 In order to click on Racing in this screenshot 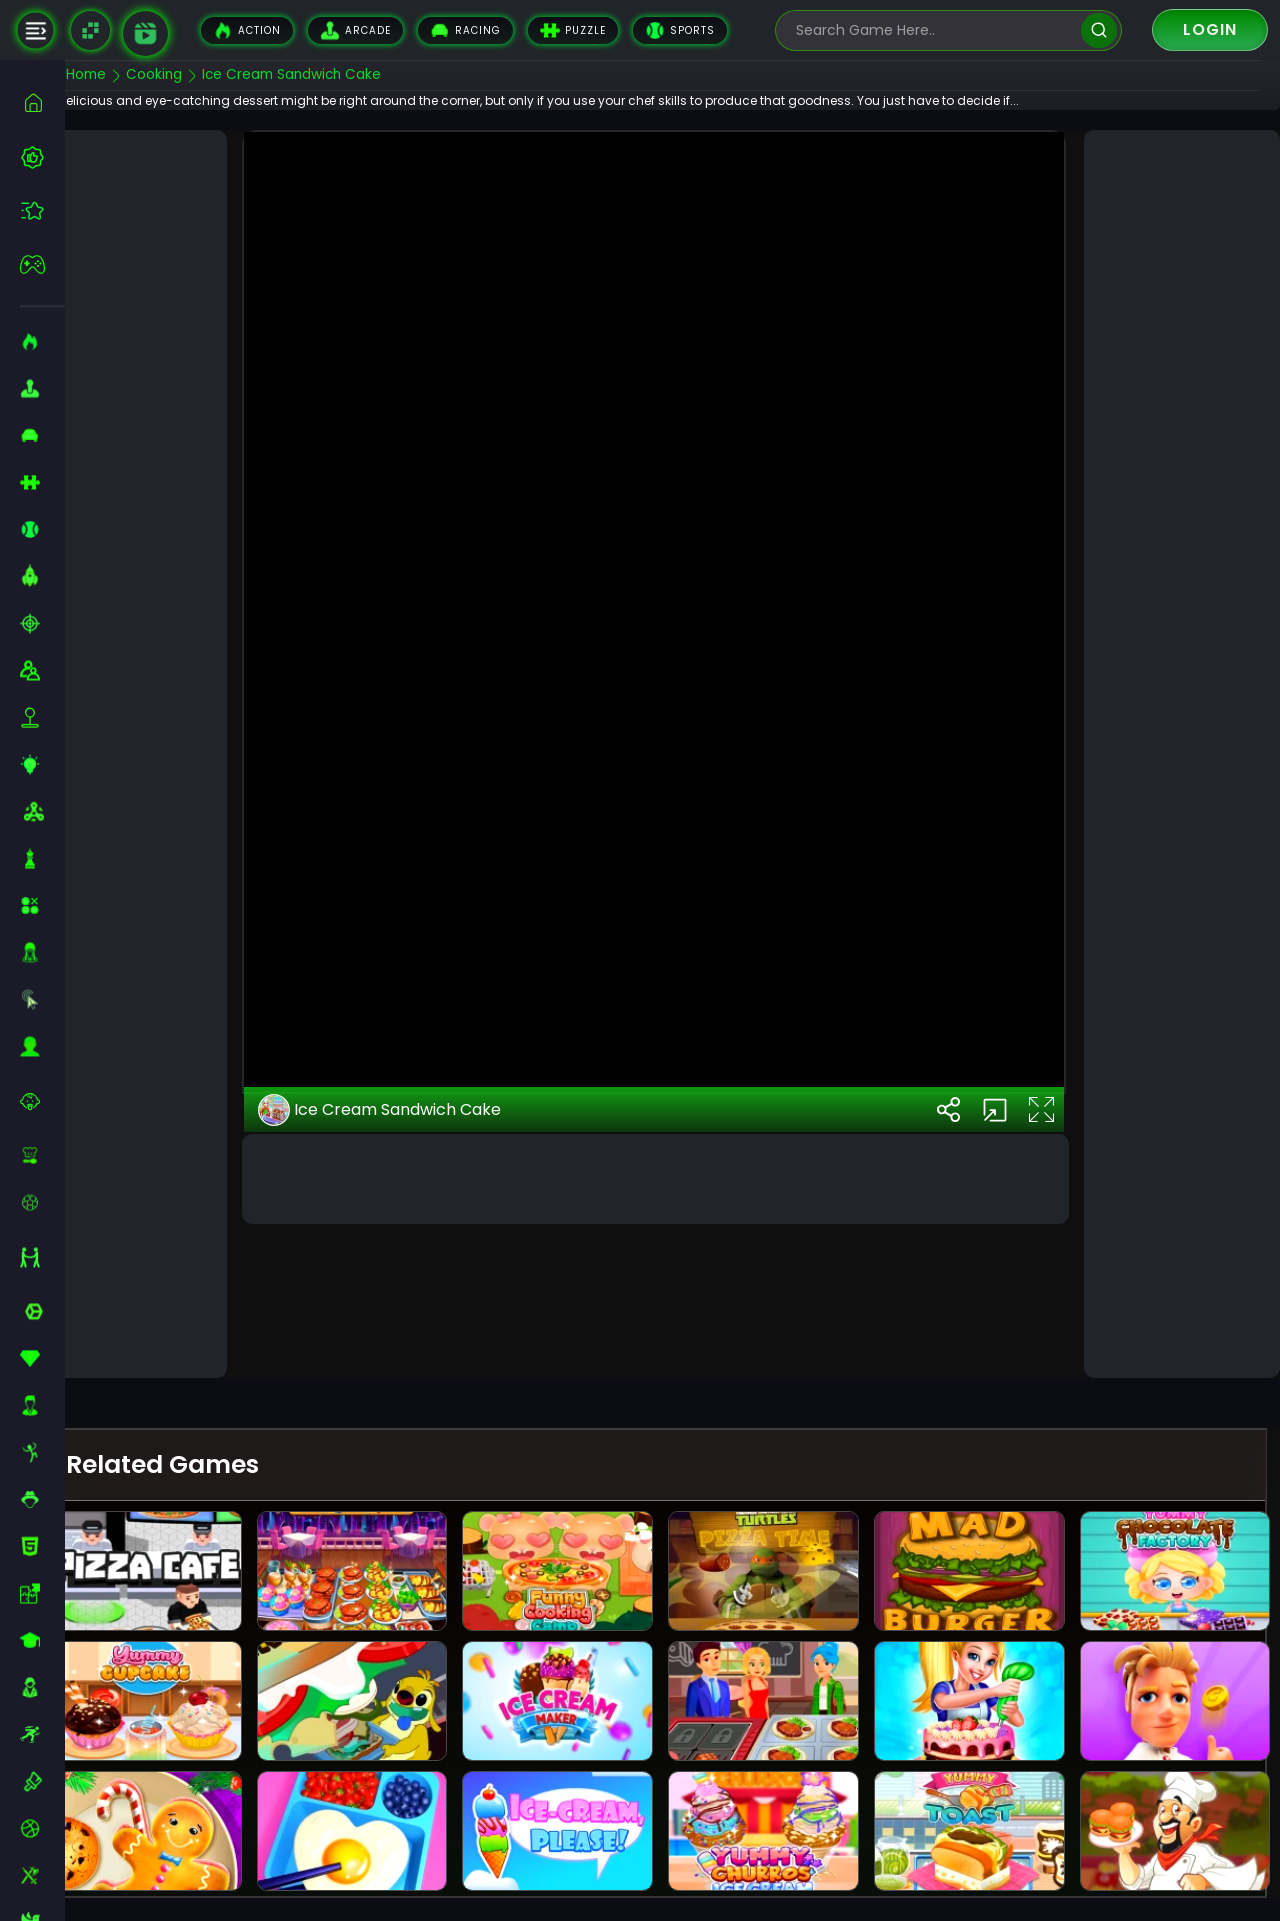, I will do `click(465, 30)`.